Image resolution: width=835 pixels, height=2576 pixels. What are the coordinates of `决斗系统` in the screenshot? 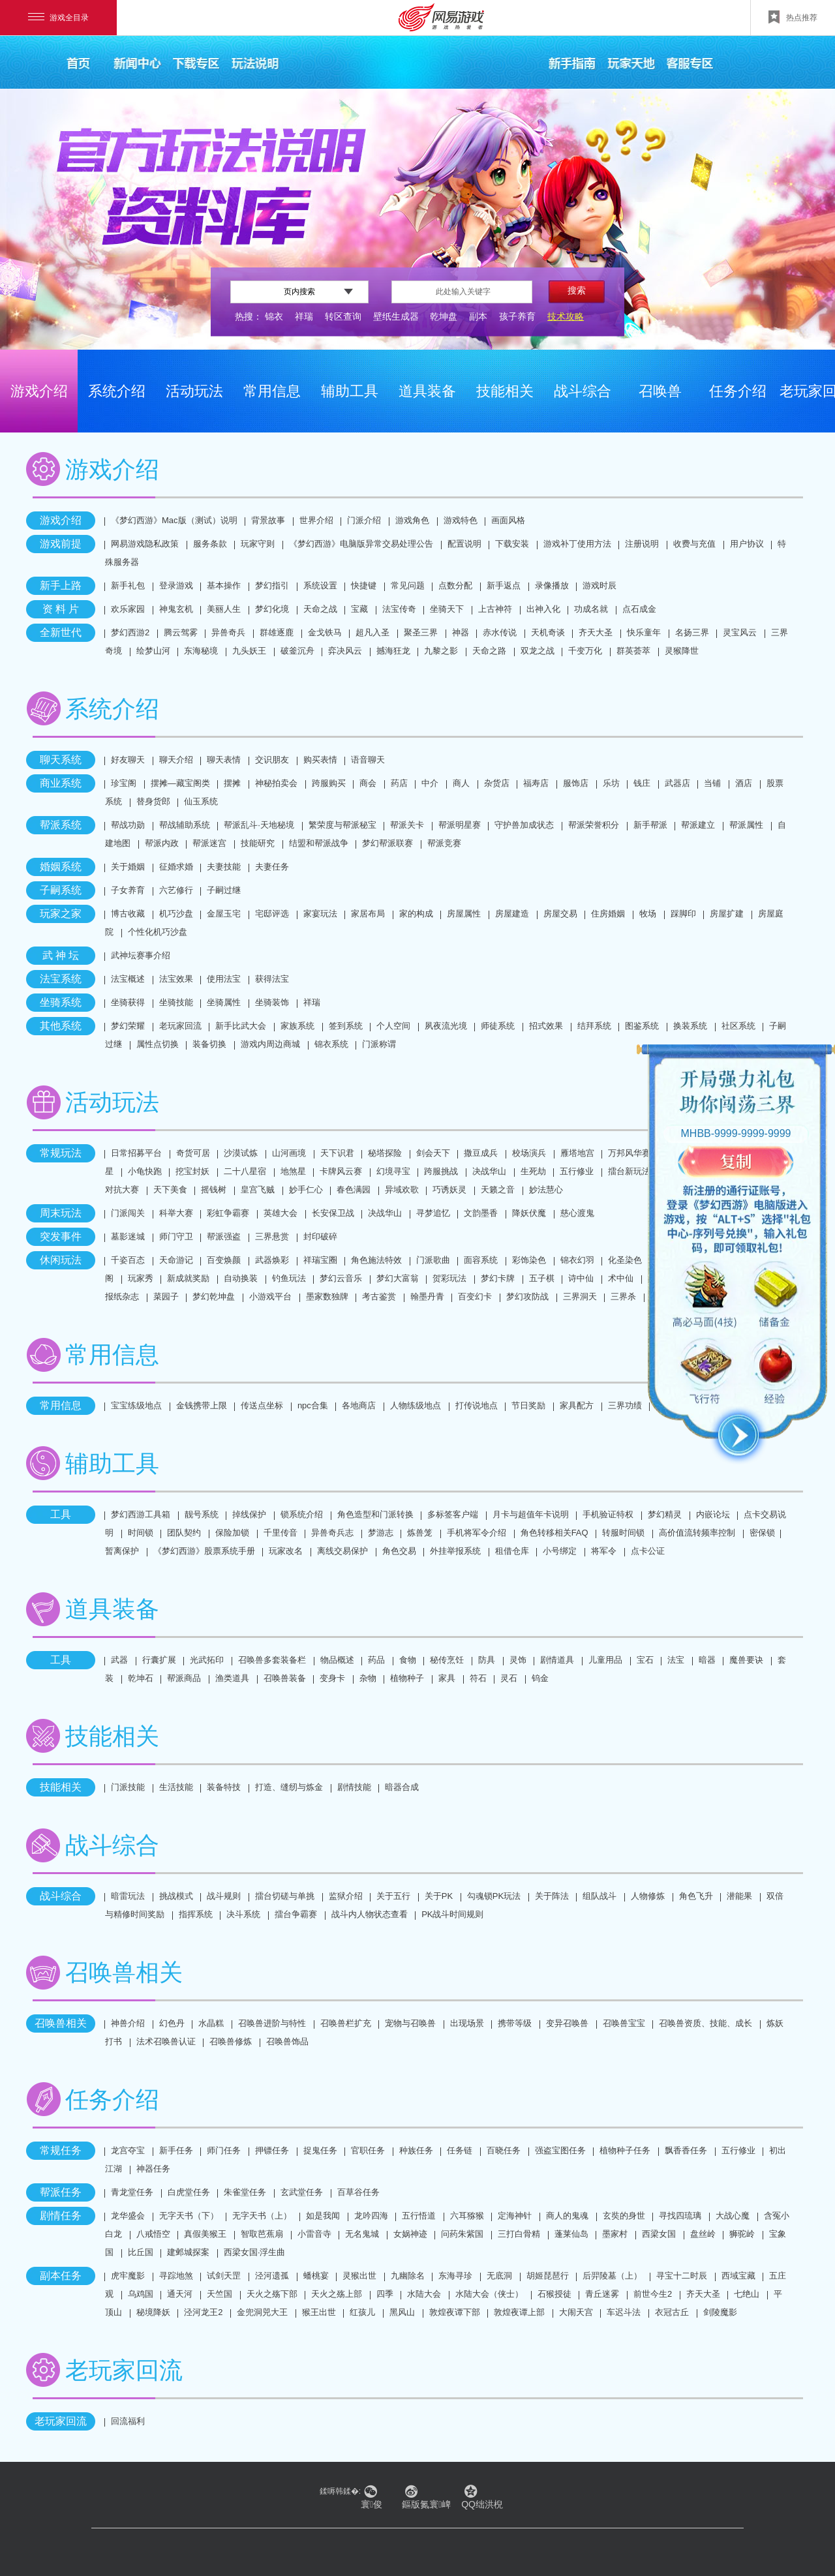 It's located at (243, 1914).